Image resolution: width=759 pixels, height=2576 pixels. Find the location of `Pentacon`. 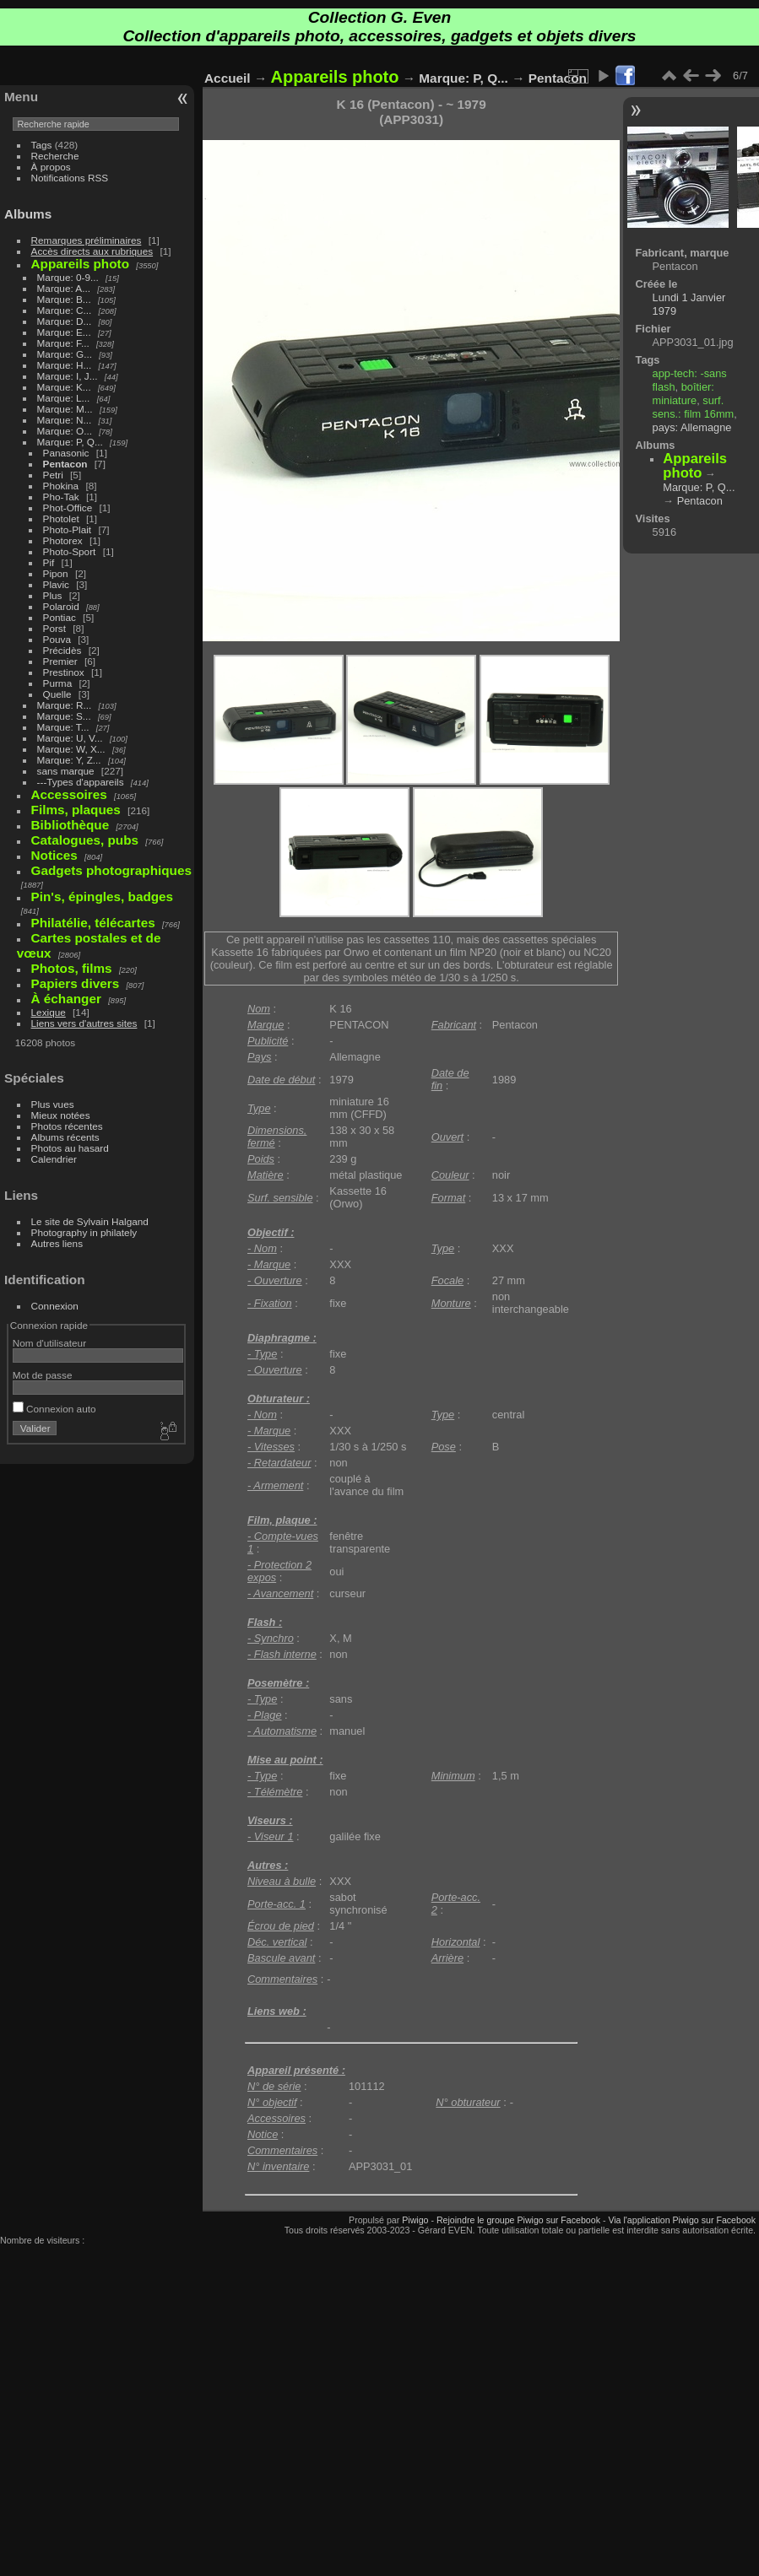

Pentacon is located at coordinates (65, 463).